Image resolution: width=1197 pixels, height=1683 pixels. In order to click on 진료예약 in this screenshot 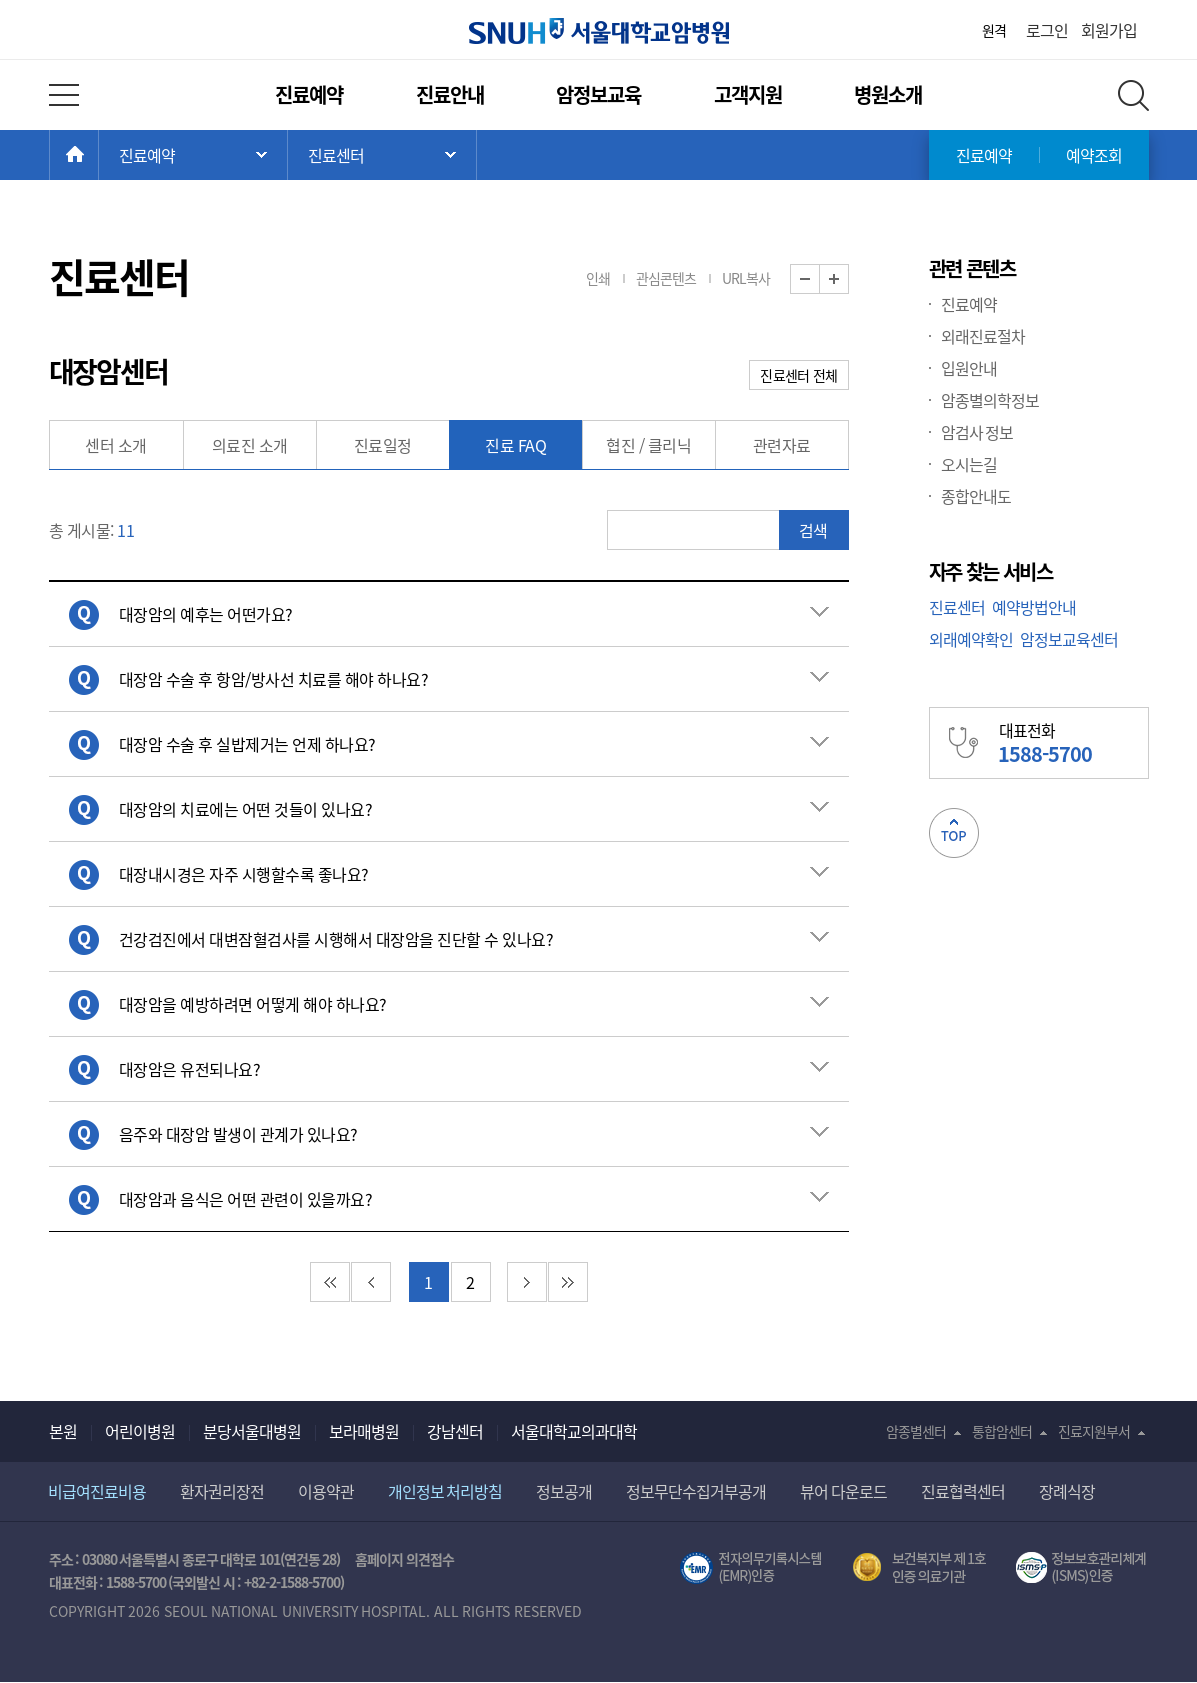, I will do `click(309, 94)`.